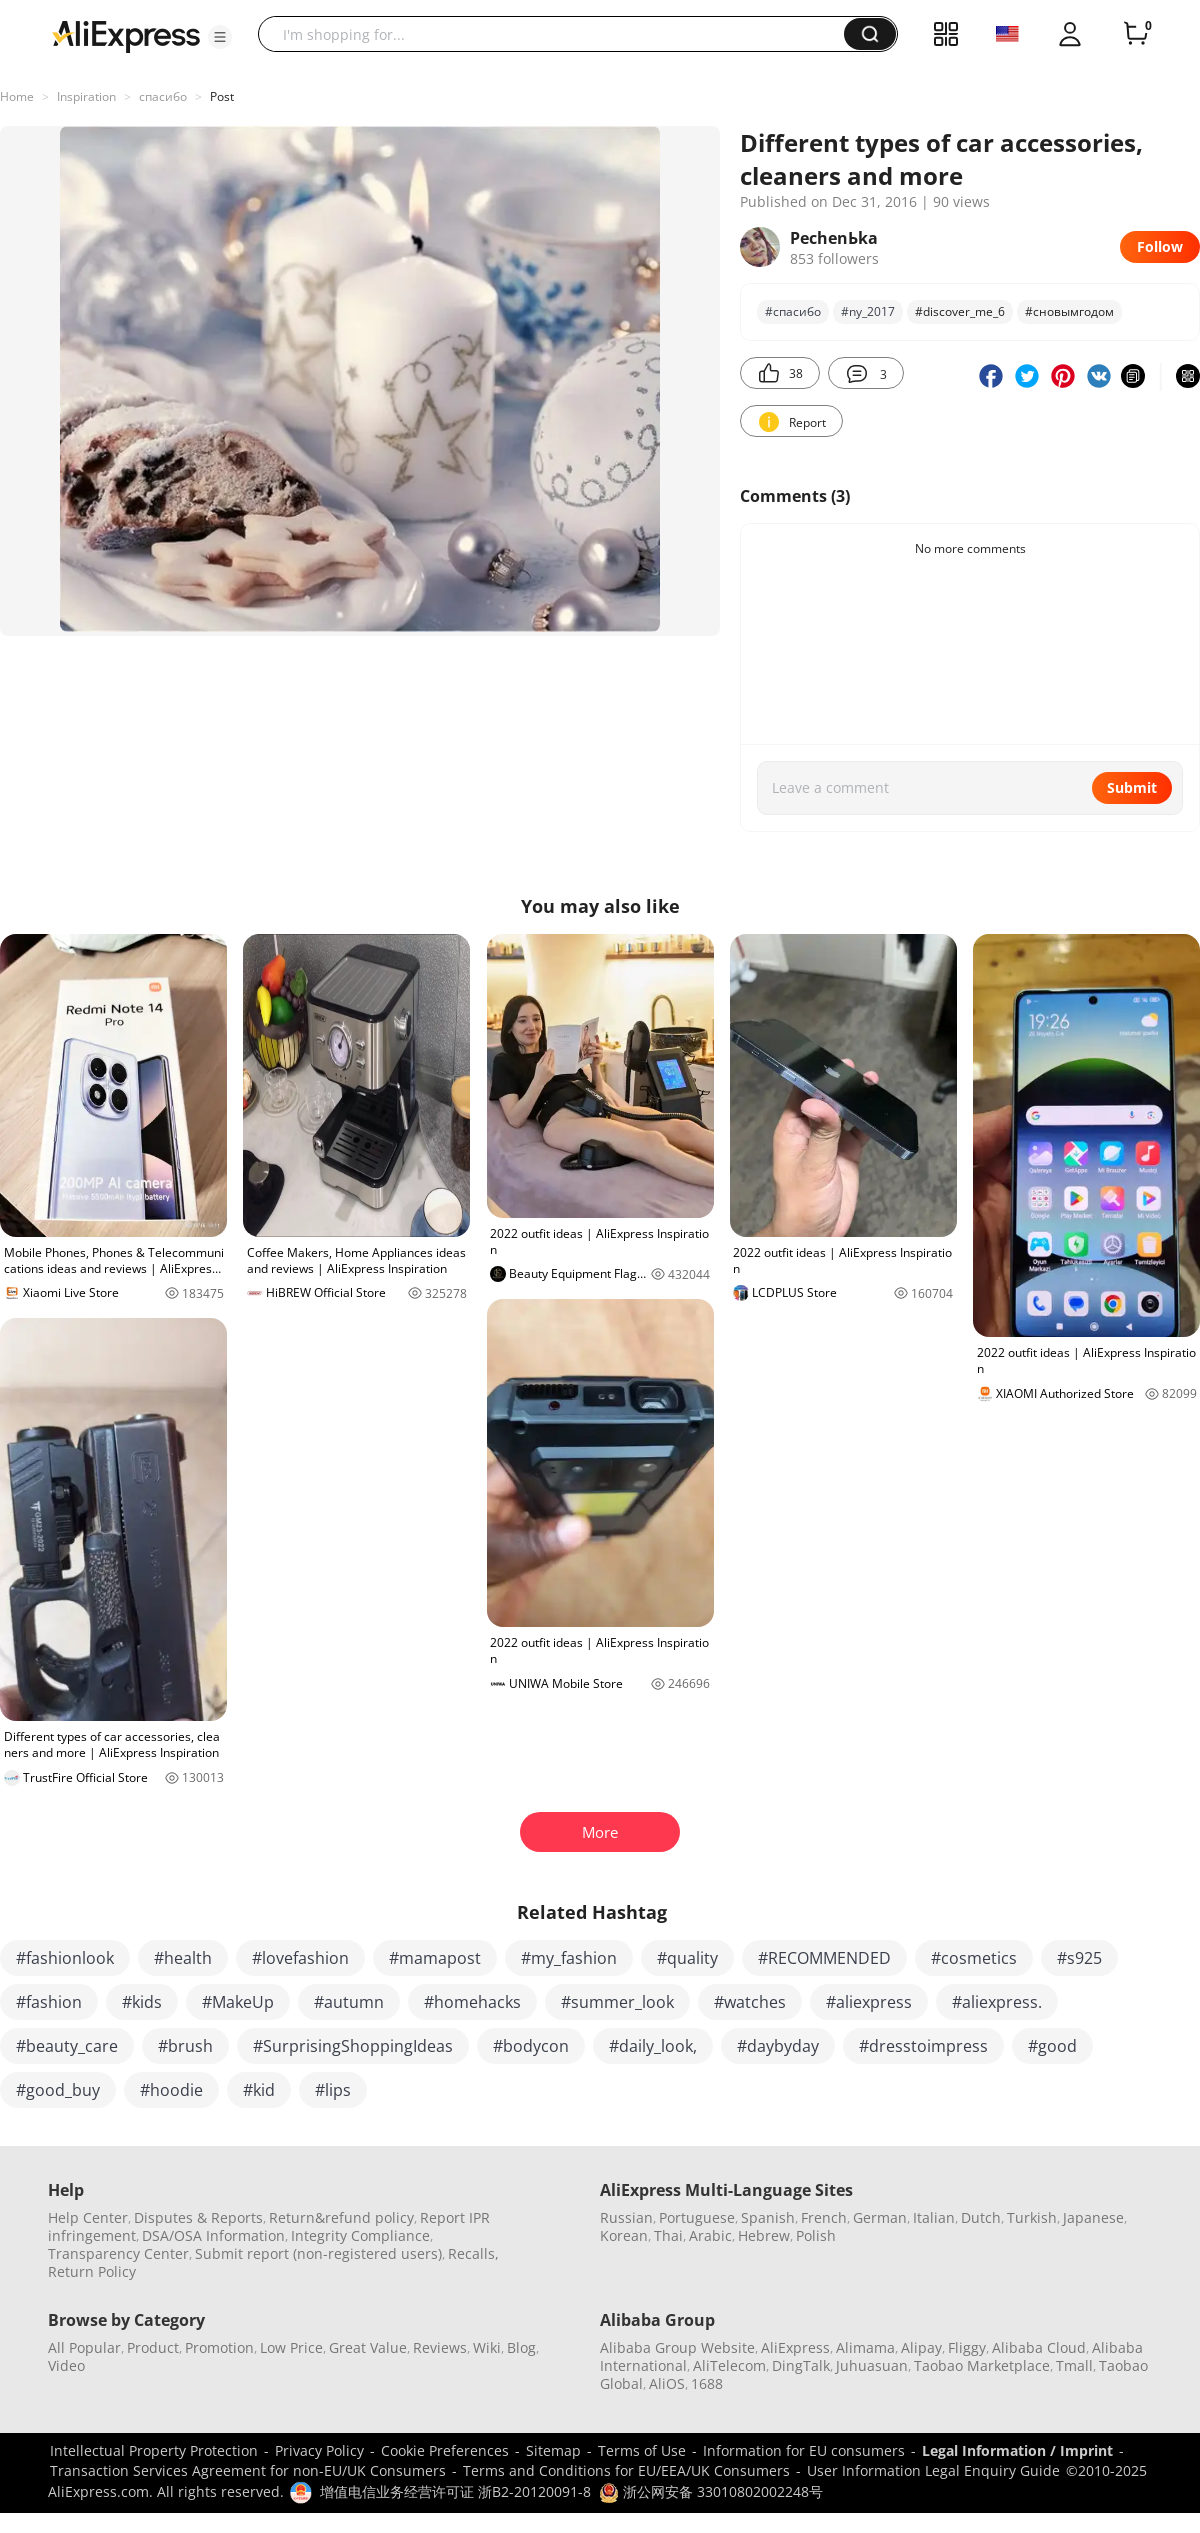  Describe the element at coordinates (569, 1958) in the screenshot. I see `#my_fashion` at that location.